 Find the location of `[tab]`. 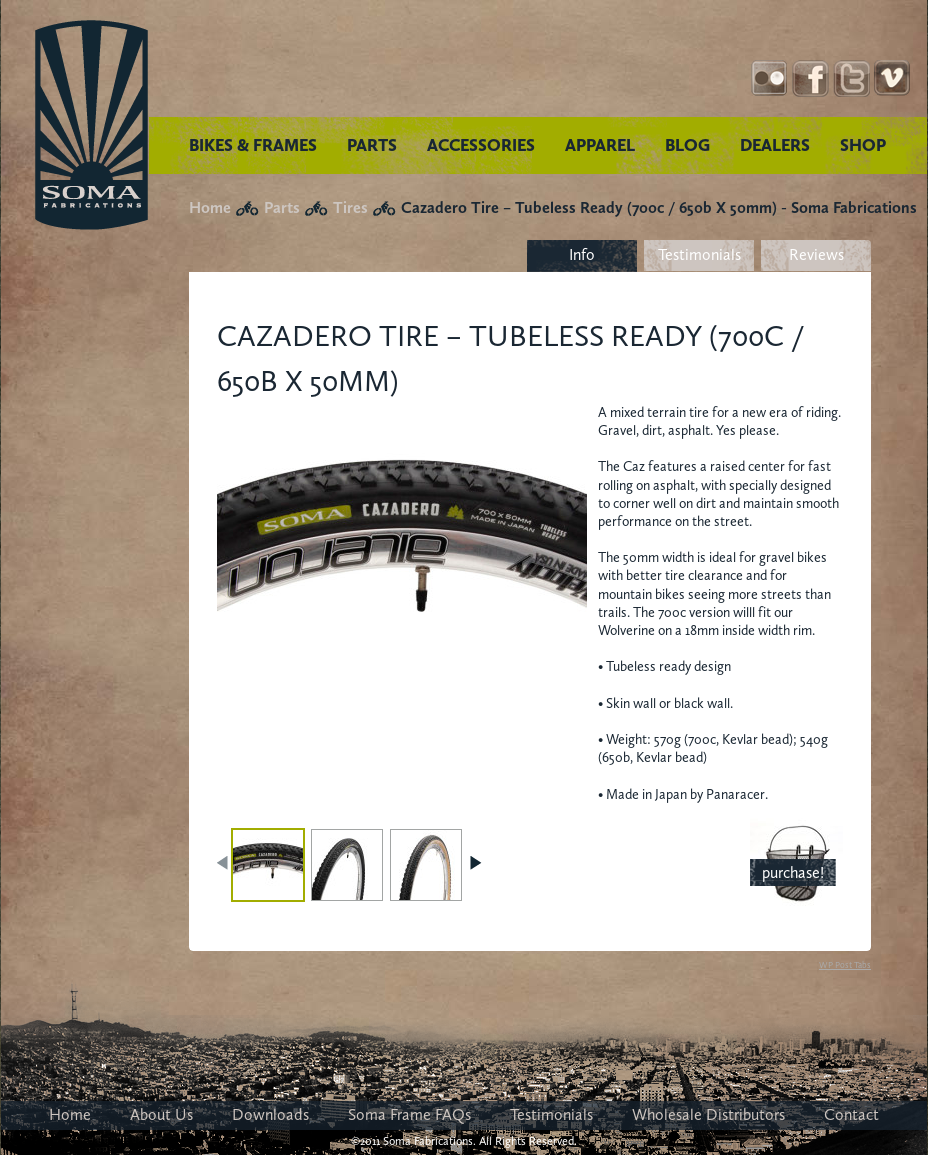

[tab] is located at coordinates (582, 256).